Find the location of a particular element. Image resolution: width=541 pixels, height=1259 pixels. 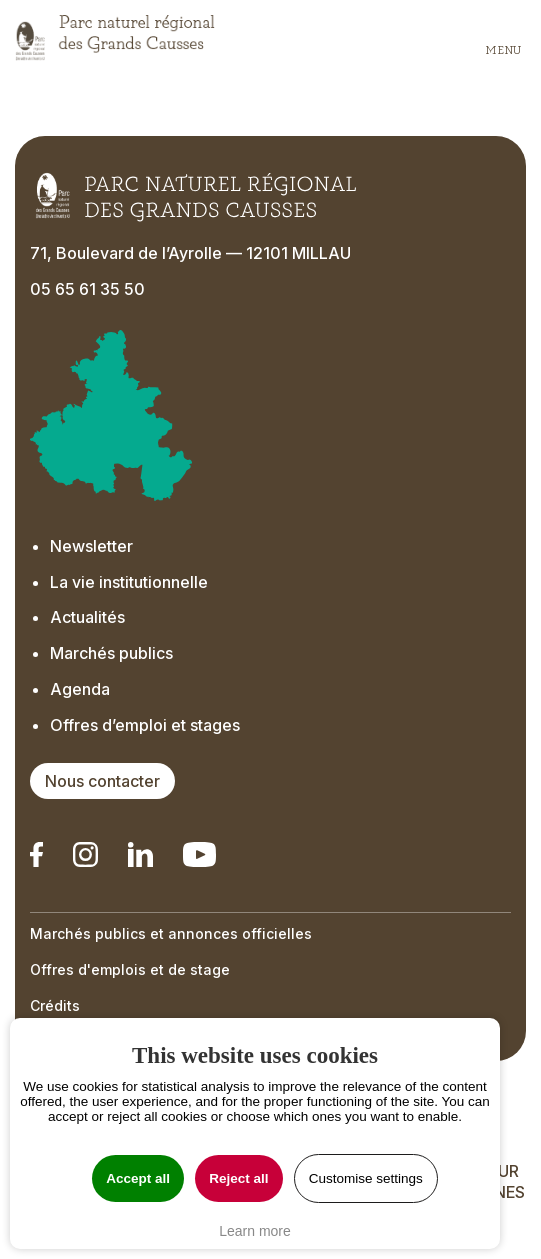

Nous contacter is located at coordinates (102, 781).